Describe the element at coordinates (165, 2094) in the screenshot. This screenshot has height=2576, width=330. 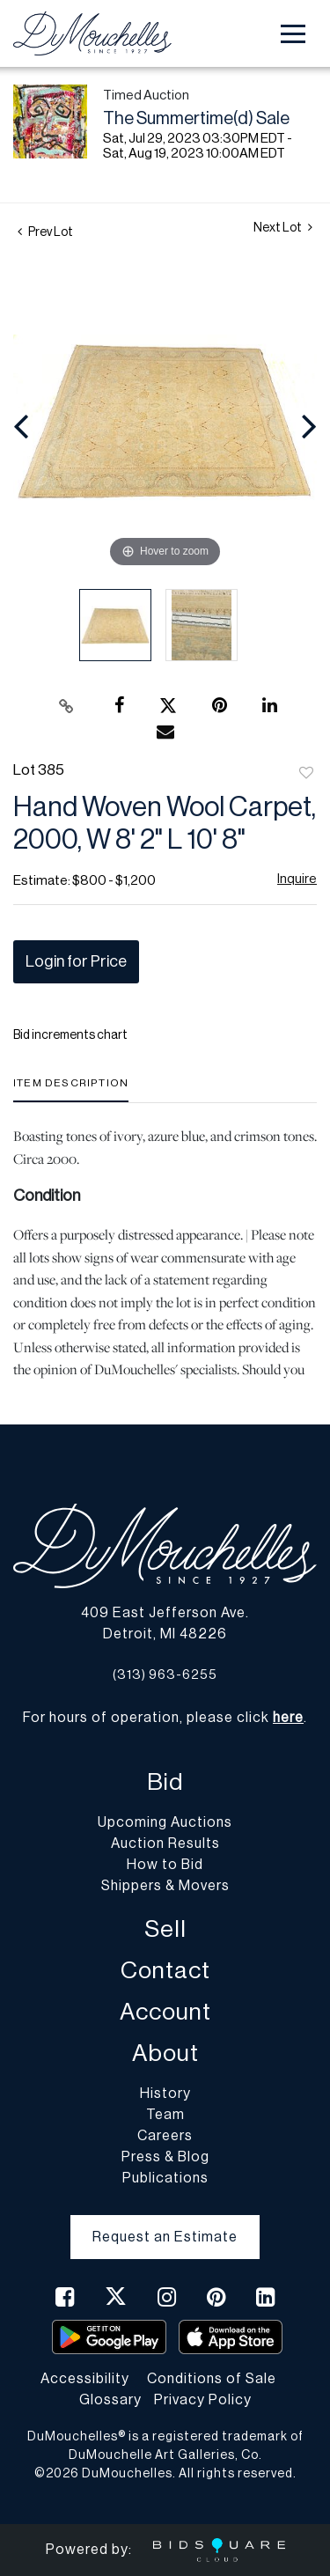
I see `History` at that location.